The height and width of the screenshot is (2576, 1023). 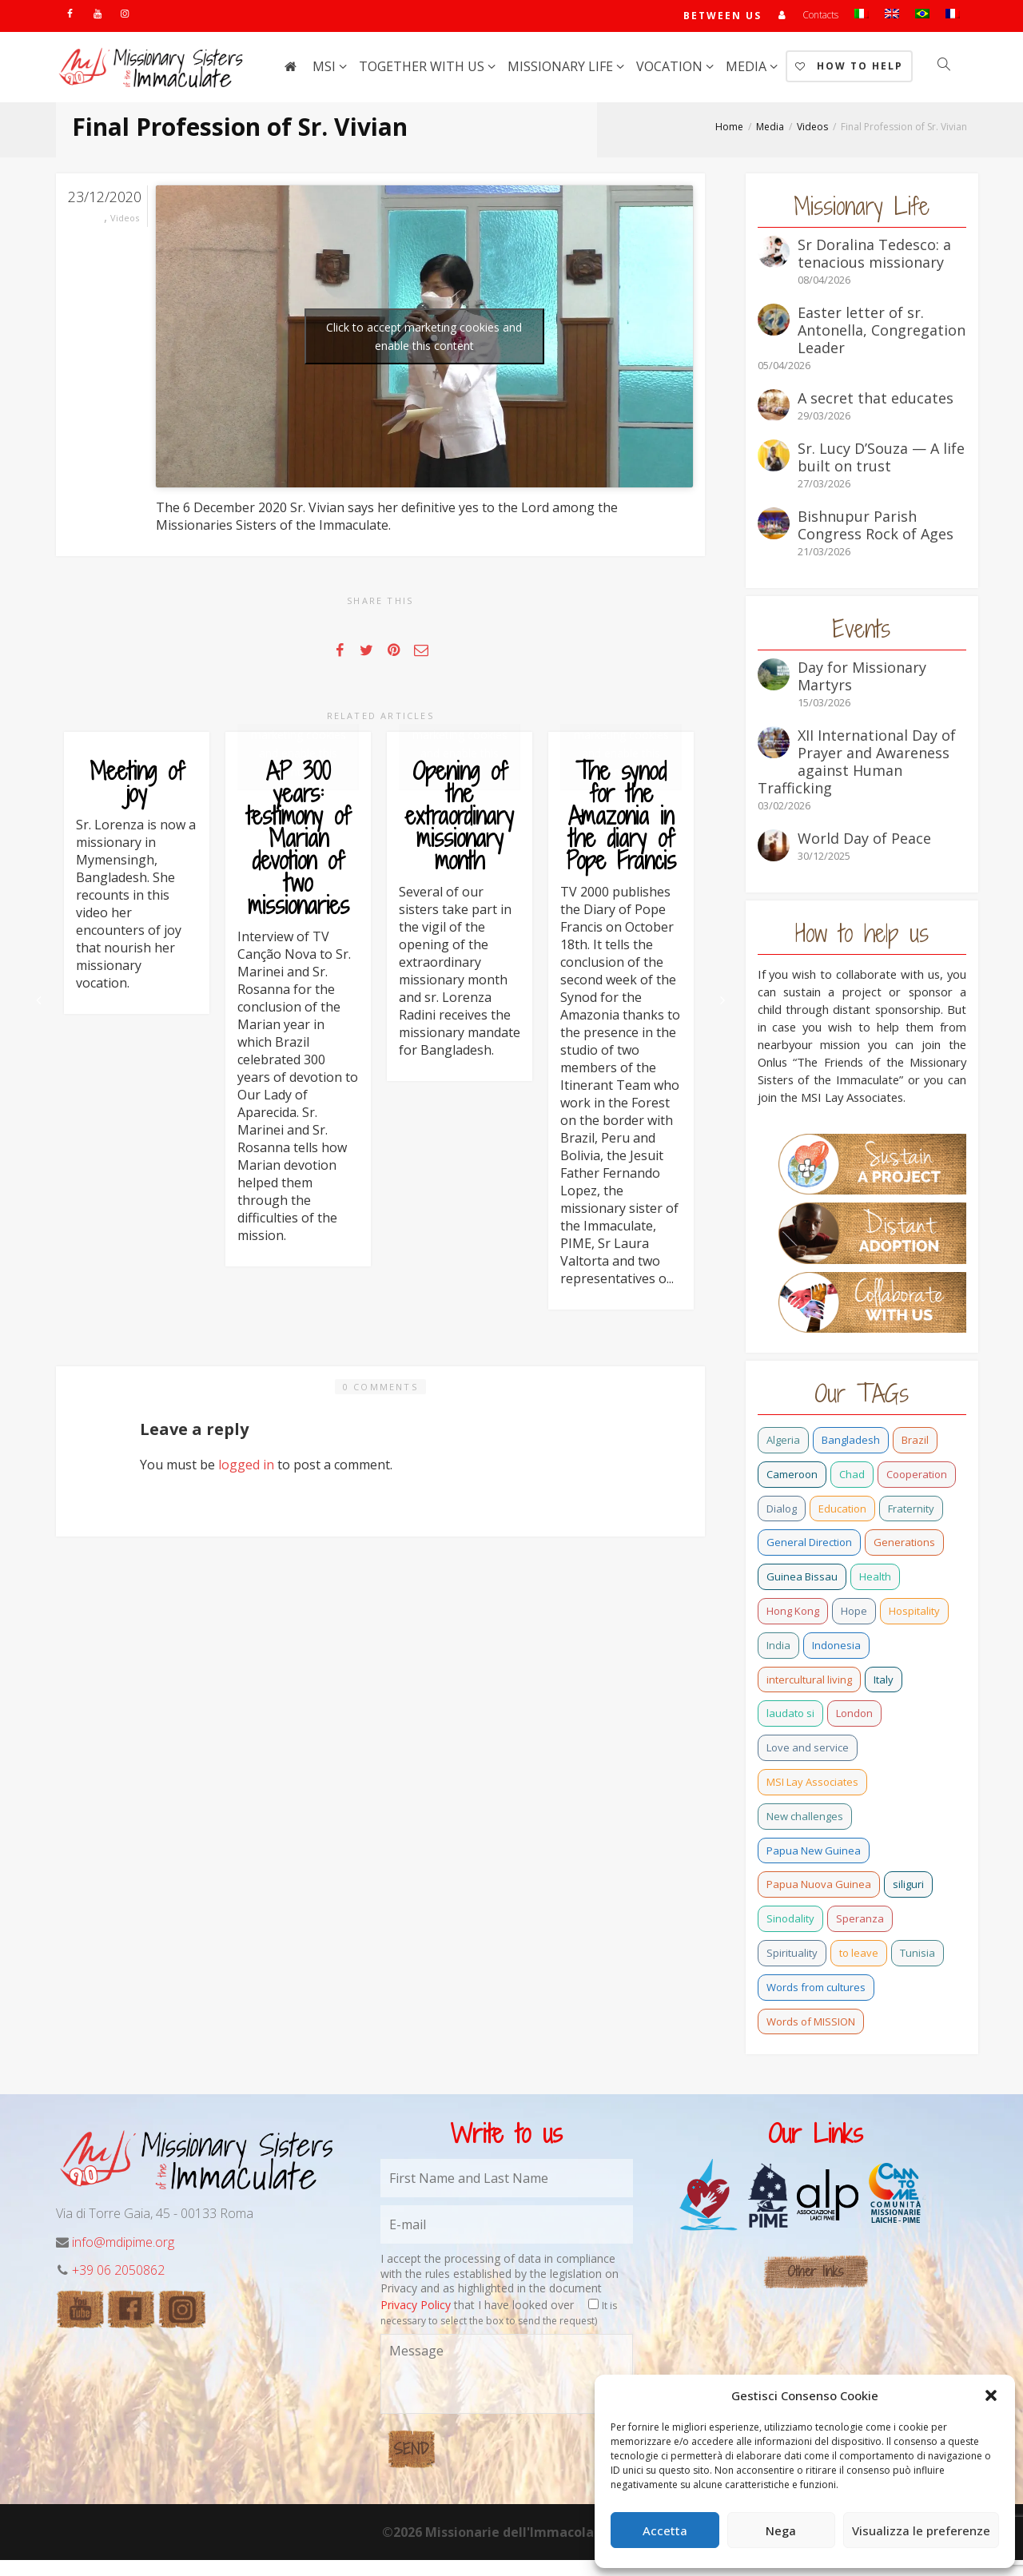 What do you see at coordinates (818, 1887) in the screenshot?
I see `Papua Nuova Guinea [Papua Nuova Guinea (0 items)]` at bounding box center [818, 1887].